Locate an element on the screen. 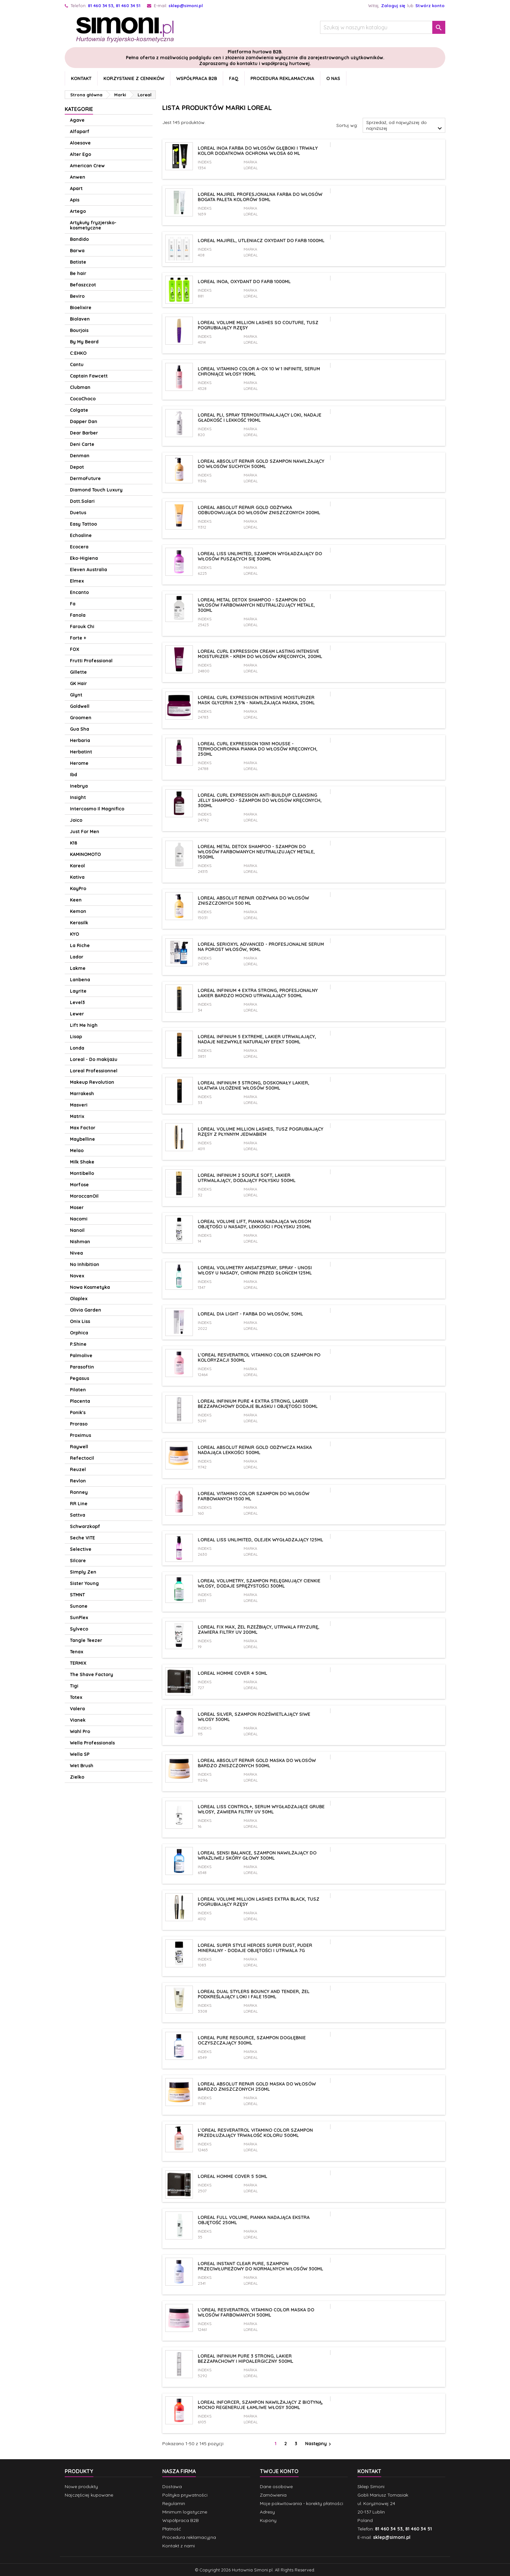 The image size is (510, 2576). Captain Fawcett is located at coordinates (89, 376).